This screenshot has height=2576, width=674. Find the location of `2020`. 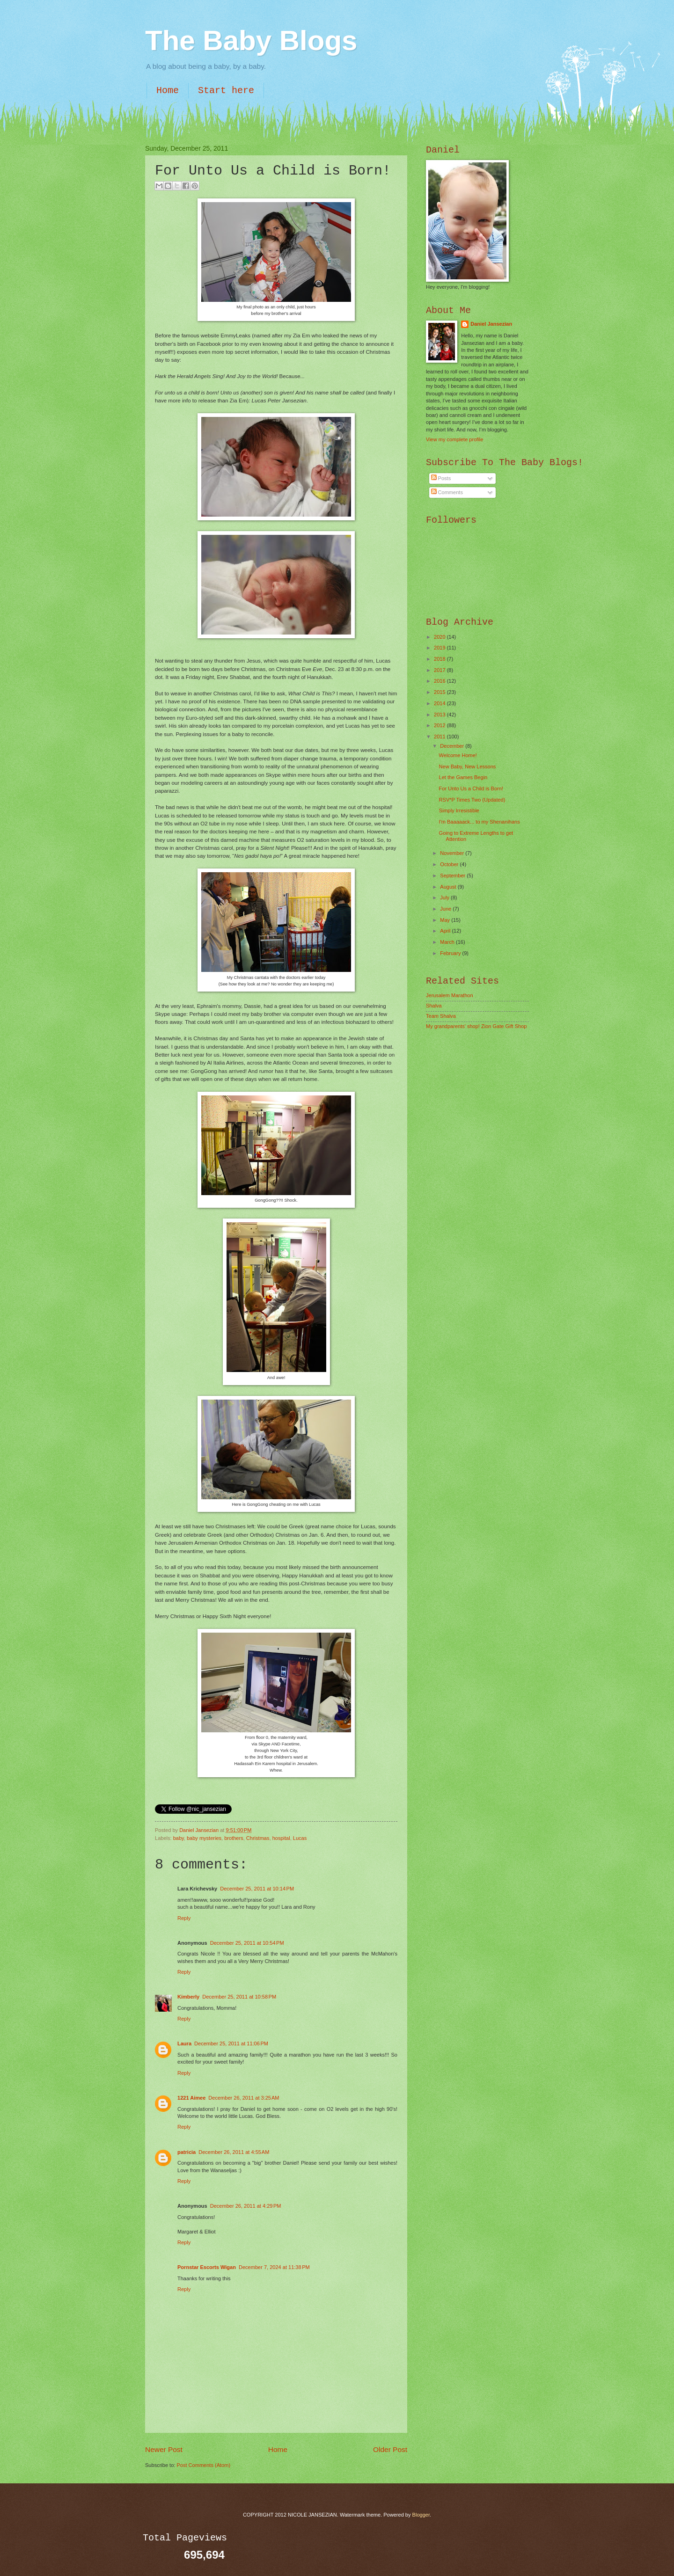

2020 is located at coordinates (440, 637).